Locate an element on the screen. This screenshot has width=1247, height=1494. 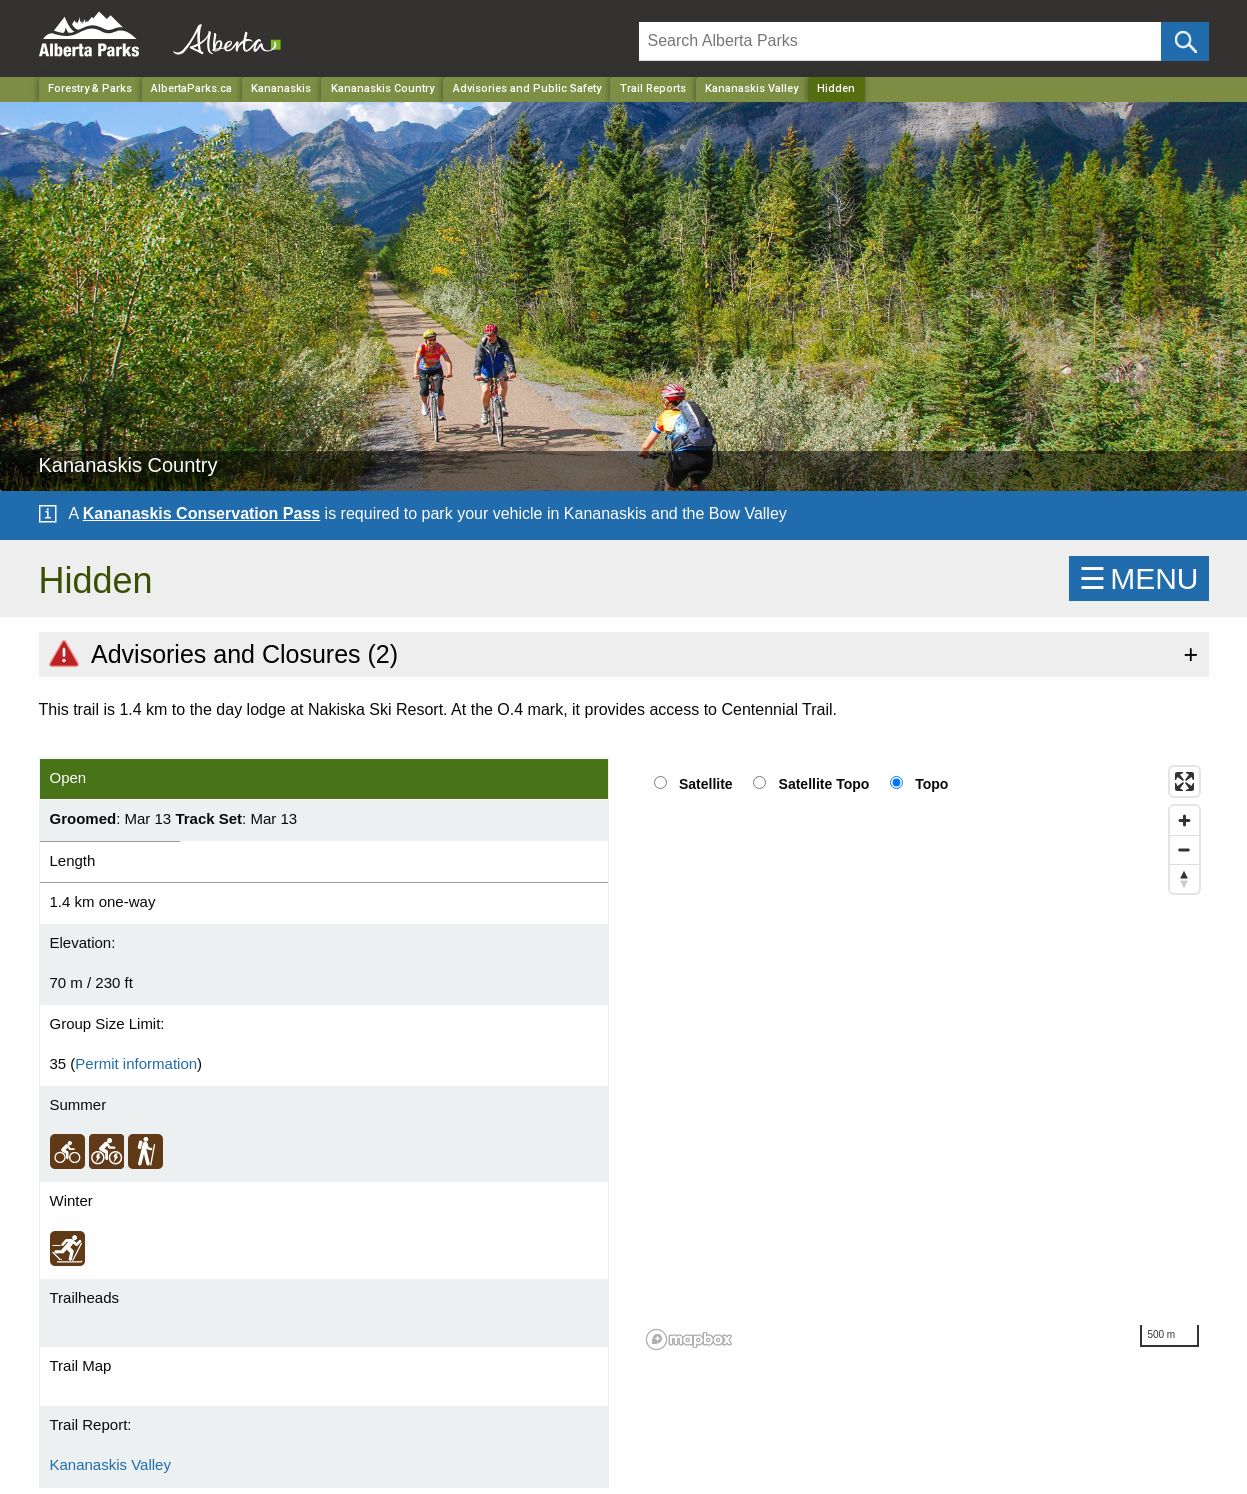
Permit information is located at coordinates (136, 1063).